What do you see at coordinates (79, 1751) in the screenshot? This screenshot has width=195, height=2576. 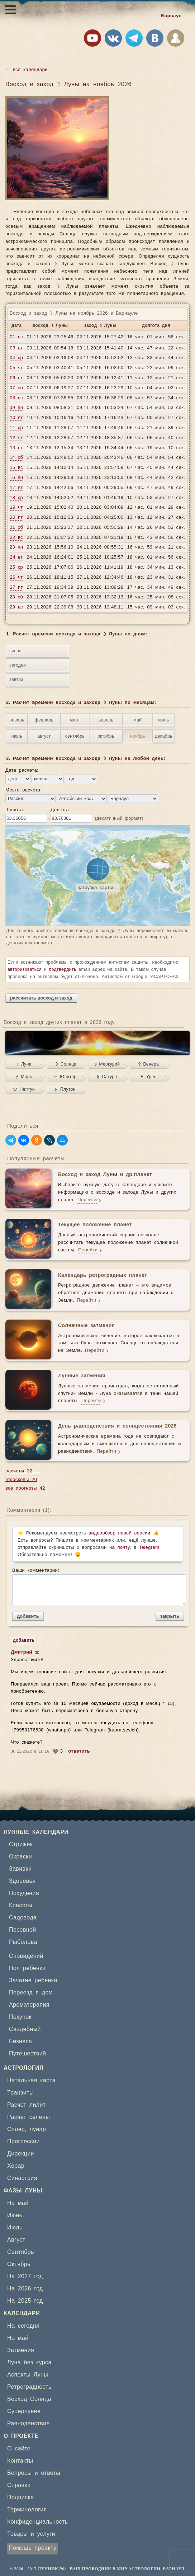 I see `ответить` at bounding box center [79, 1751].